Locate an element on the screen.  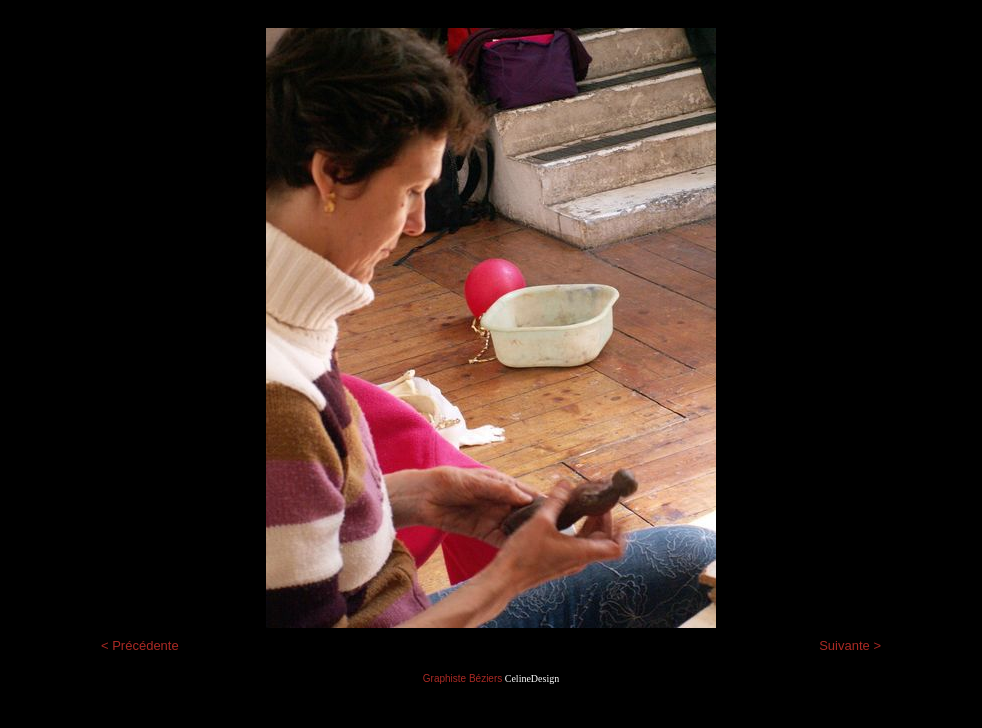
Suivante > is located at coordinates (850, 645).